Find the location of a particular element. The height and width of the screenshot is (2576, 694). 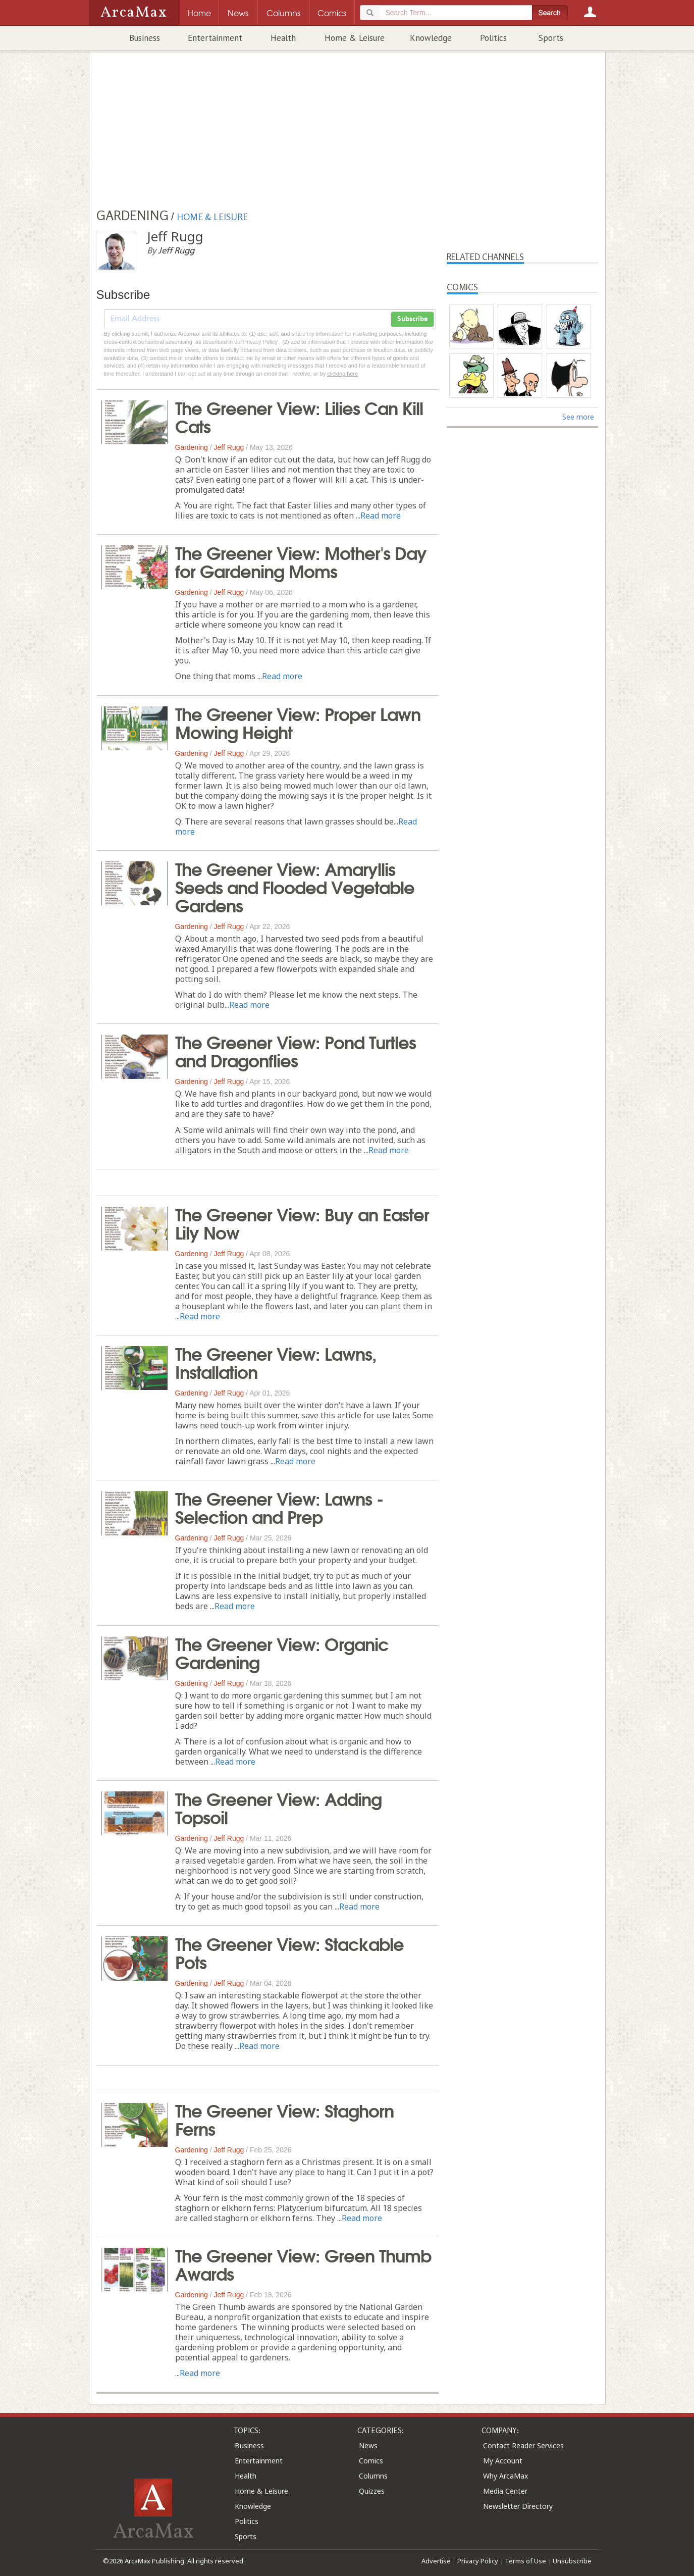

The Greener View: Staghorn Ferns is located at coordinates (284, 2118).